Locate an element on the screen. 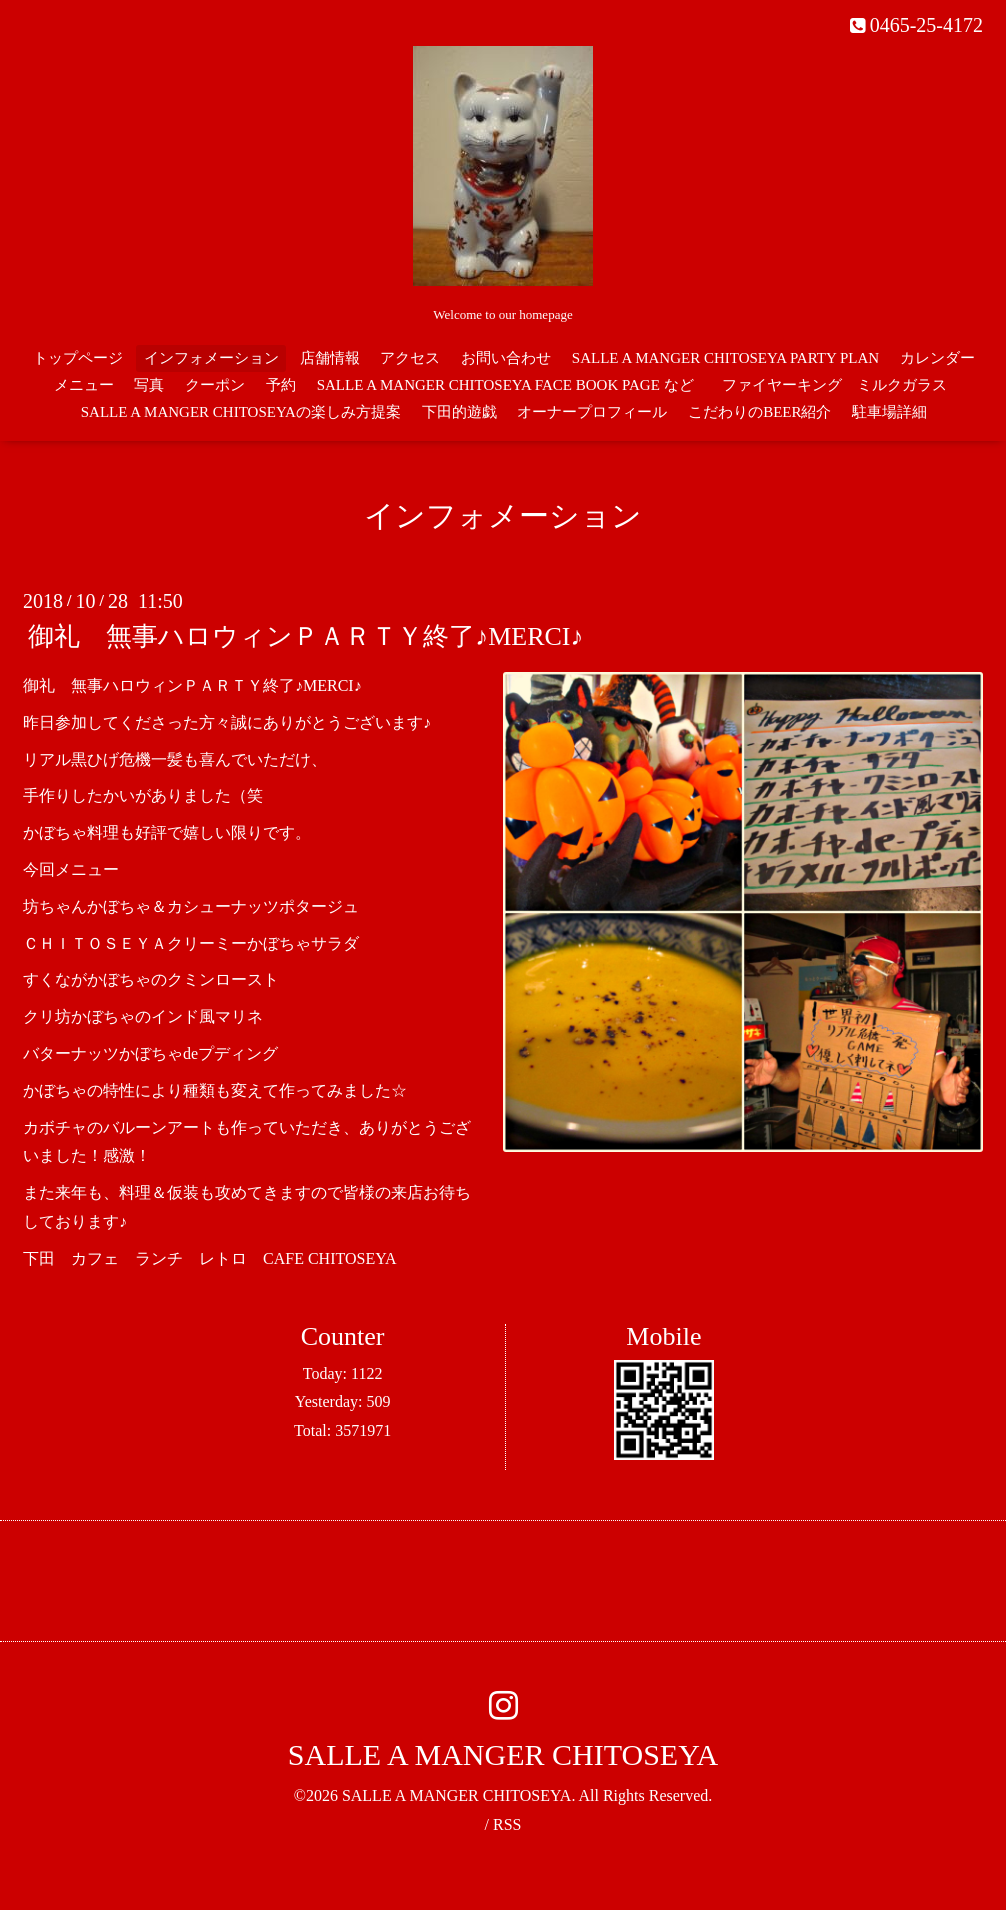 The image size is (1006, 1910). カレンダー is located at coordinates (937, 358).